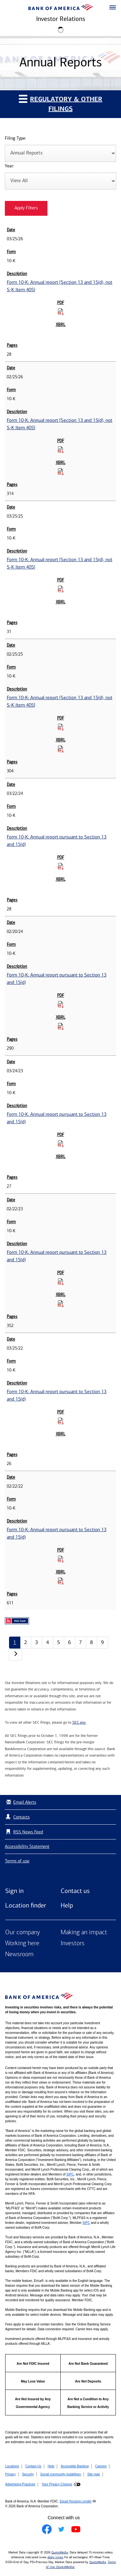  What do you see at coordinates (61, 1026) in the screenshot?
I see `[Download Raw XBRL Files for Form 10-K: Annual report pursuant to Section 13 and 15(d) published on 02/20/24]` at bounding box center [61, 1026].